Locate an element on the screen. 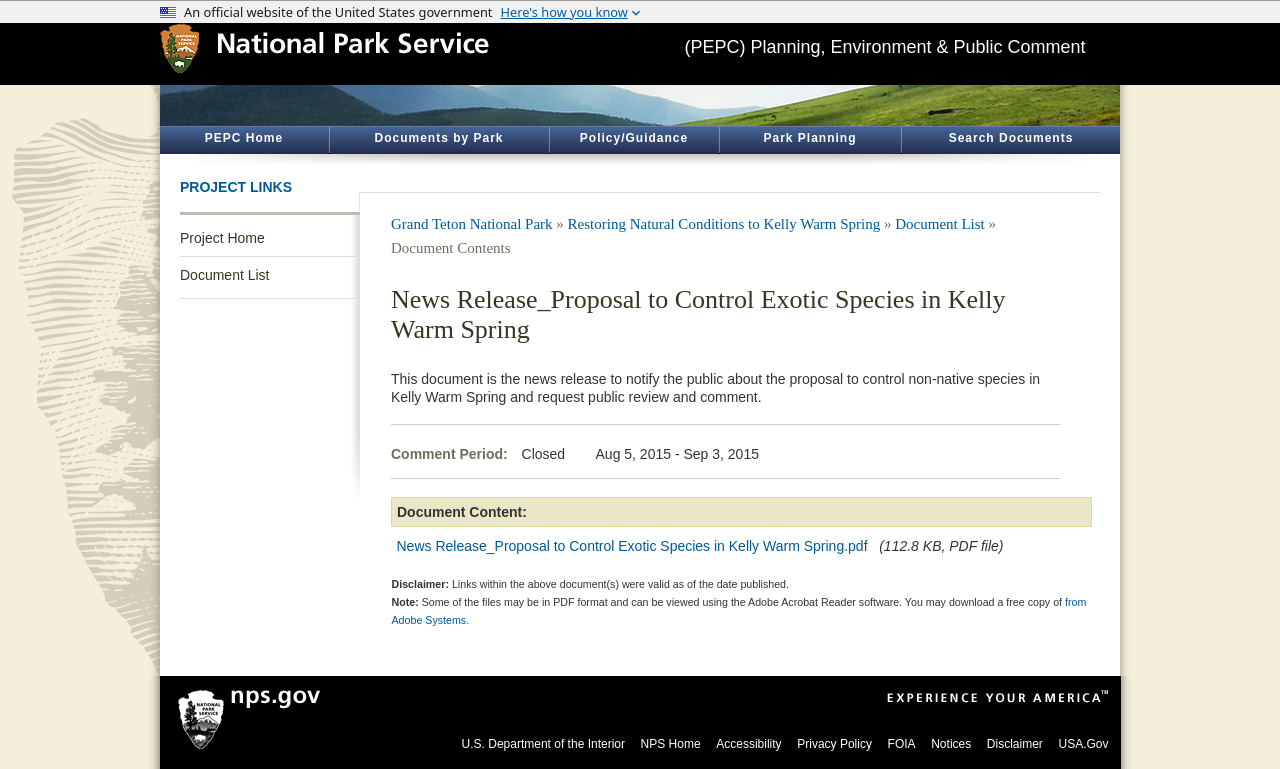 The width and height of the screenshot is (1280, 769). Privacy Policy is located at coordinates (834, 744).